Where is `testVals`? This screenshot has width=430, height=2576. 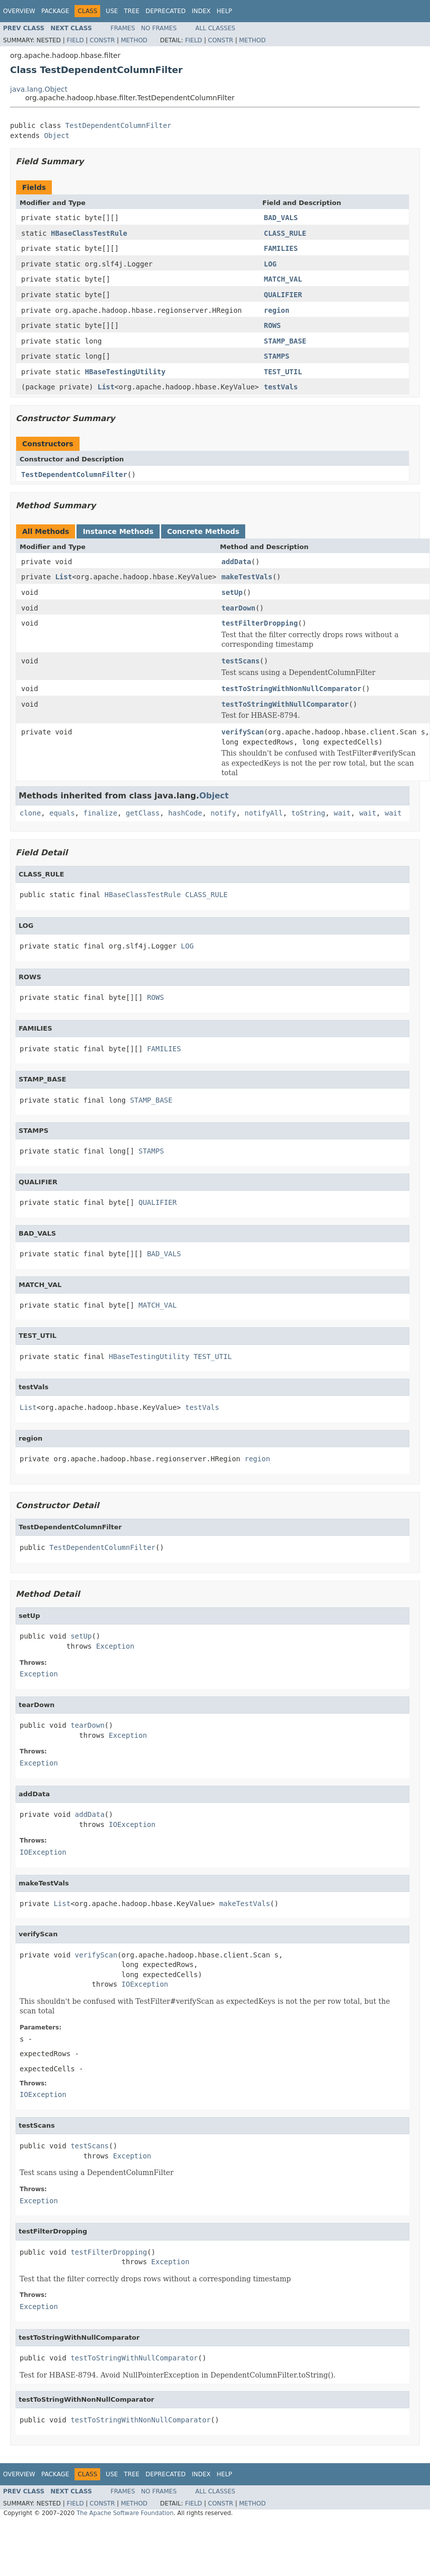 testVals is located at coordinates (281, 387).